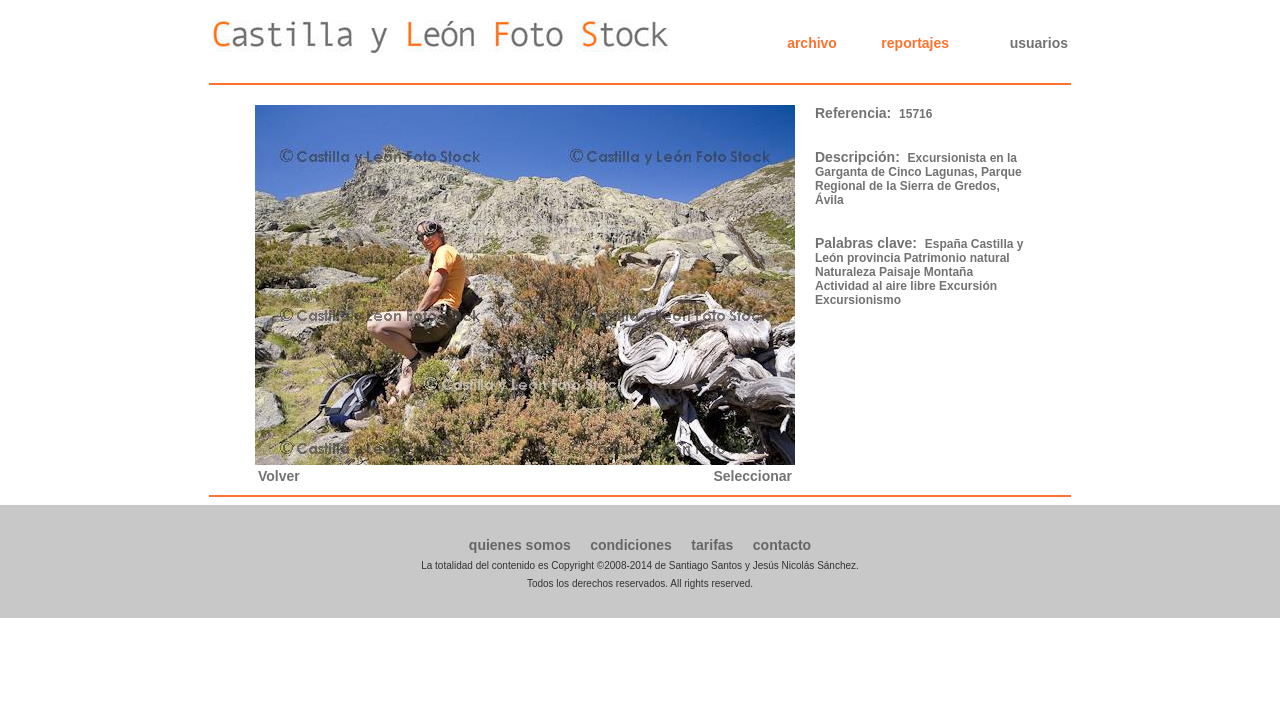 This screenshot has width=1280, height=720. I want to click on Volver, so click(279, 476).